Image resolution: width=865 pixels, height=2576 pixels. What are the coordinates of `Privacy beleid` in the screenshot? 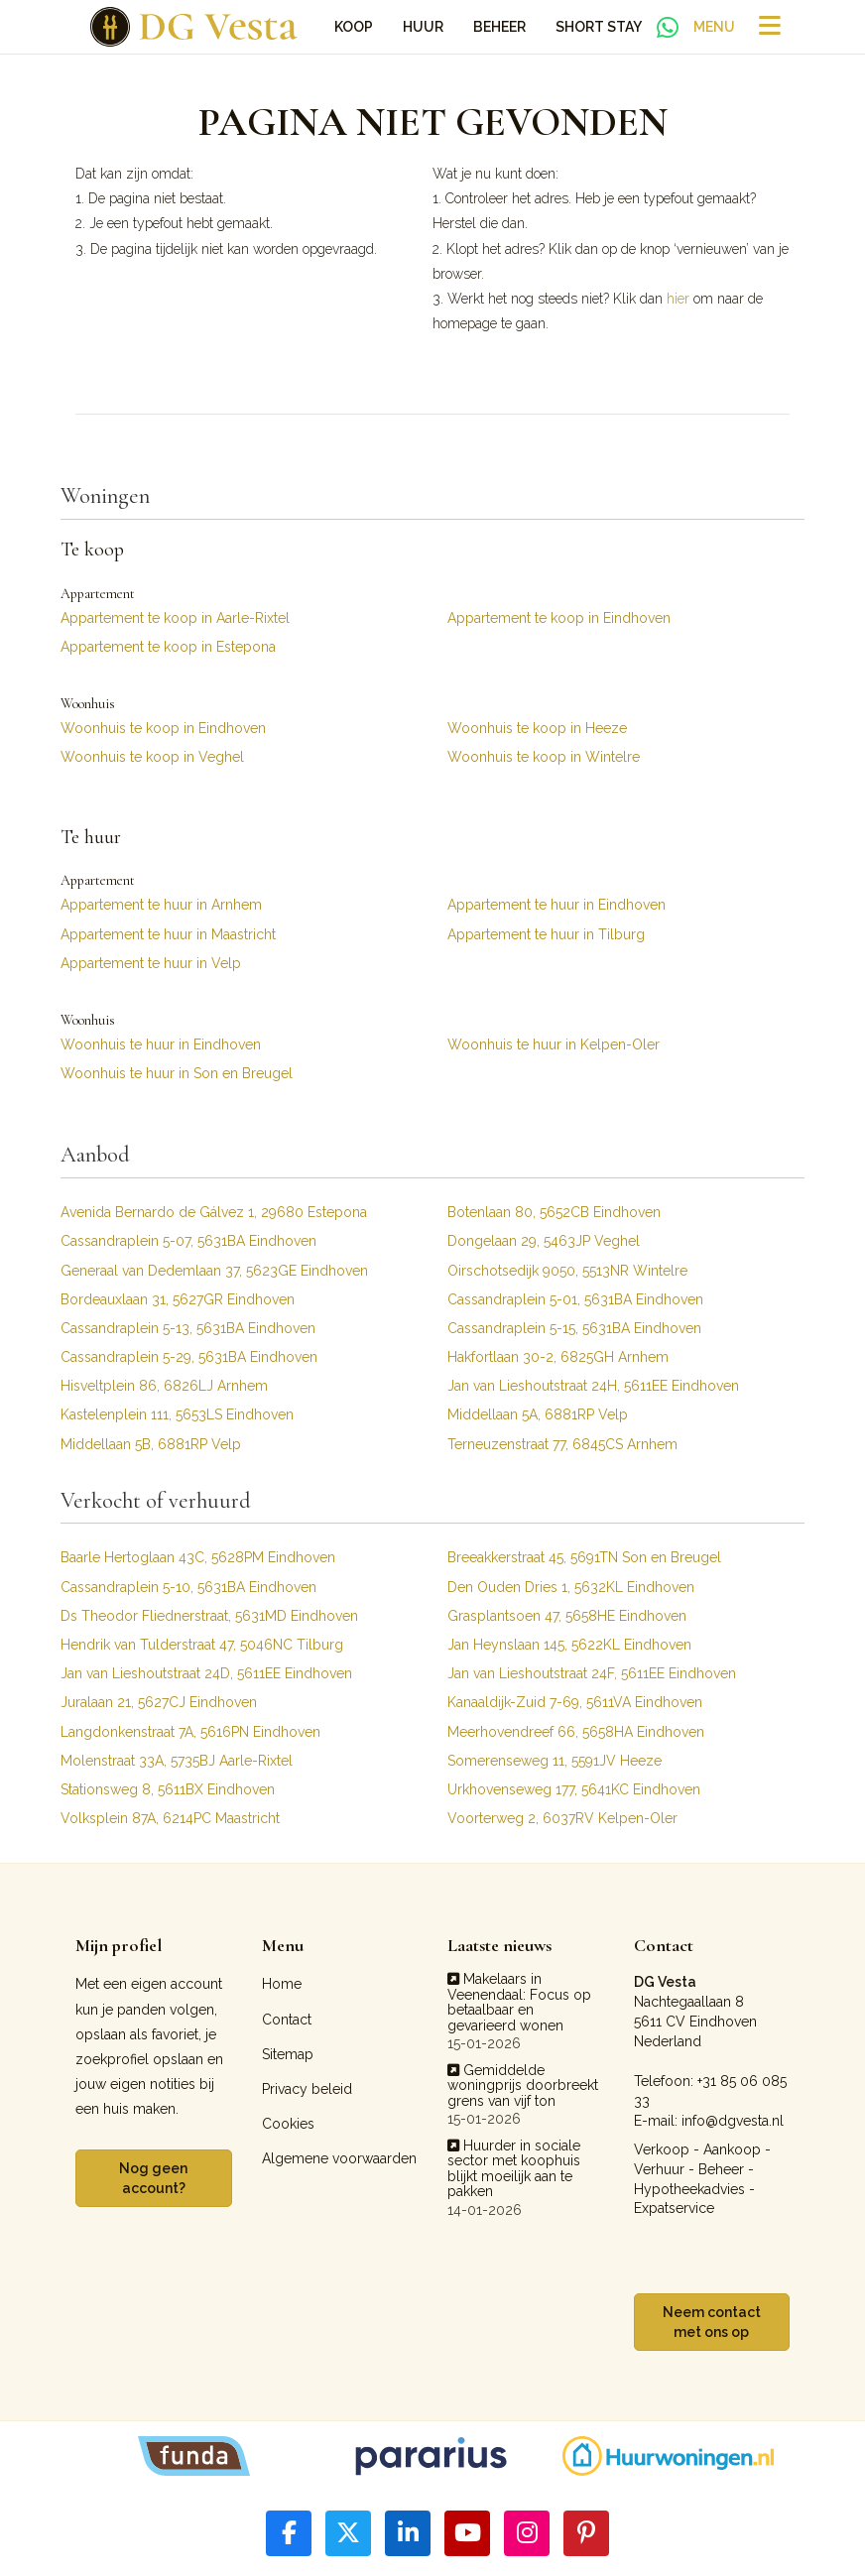 It's located at (307, 2089).